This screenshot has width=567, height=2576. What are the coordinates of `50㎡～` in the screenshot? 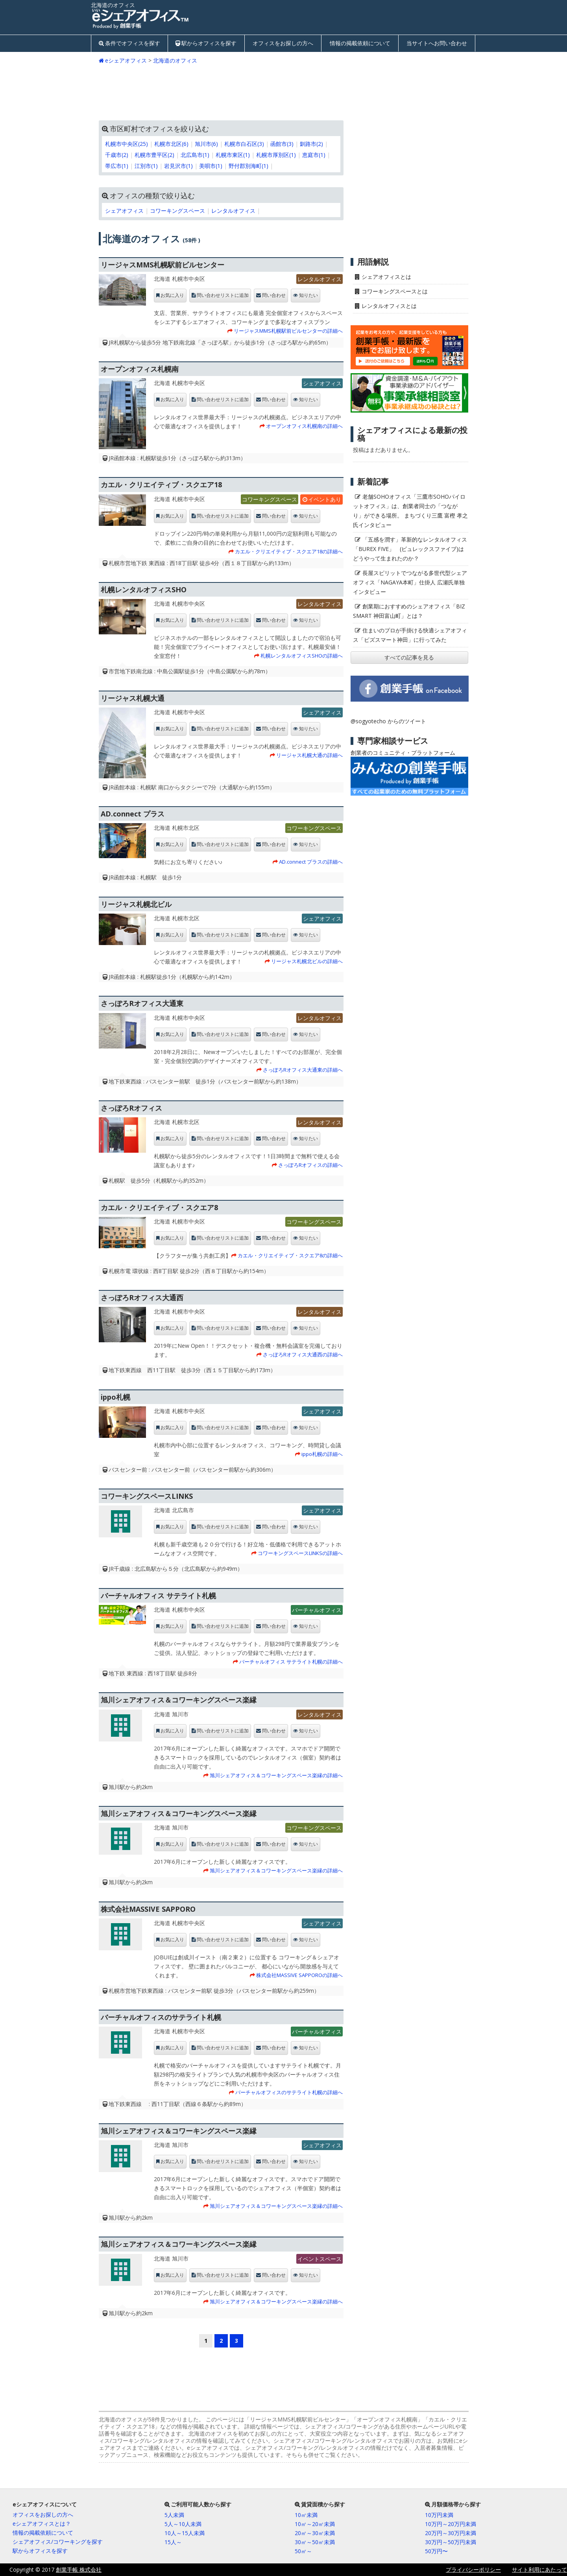 It's located at (303, 2551).